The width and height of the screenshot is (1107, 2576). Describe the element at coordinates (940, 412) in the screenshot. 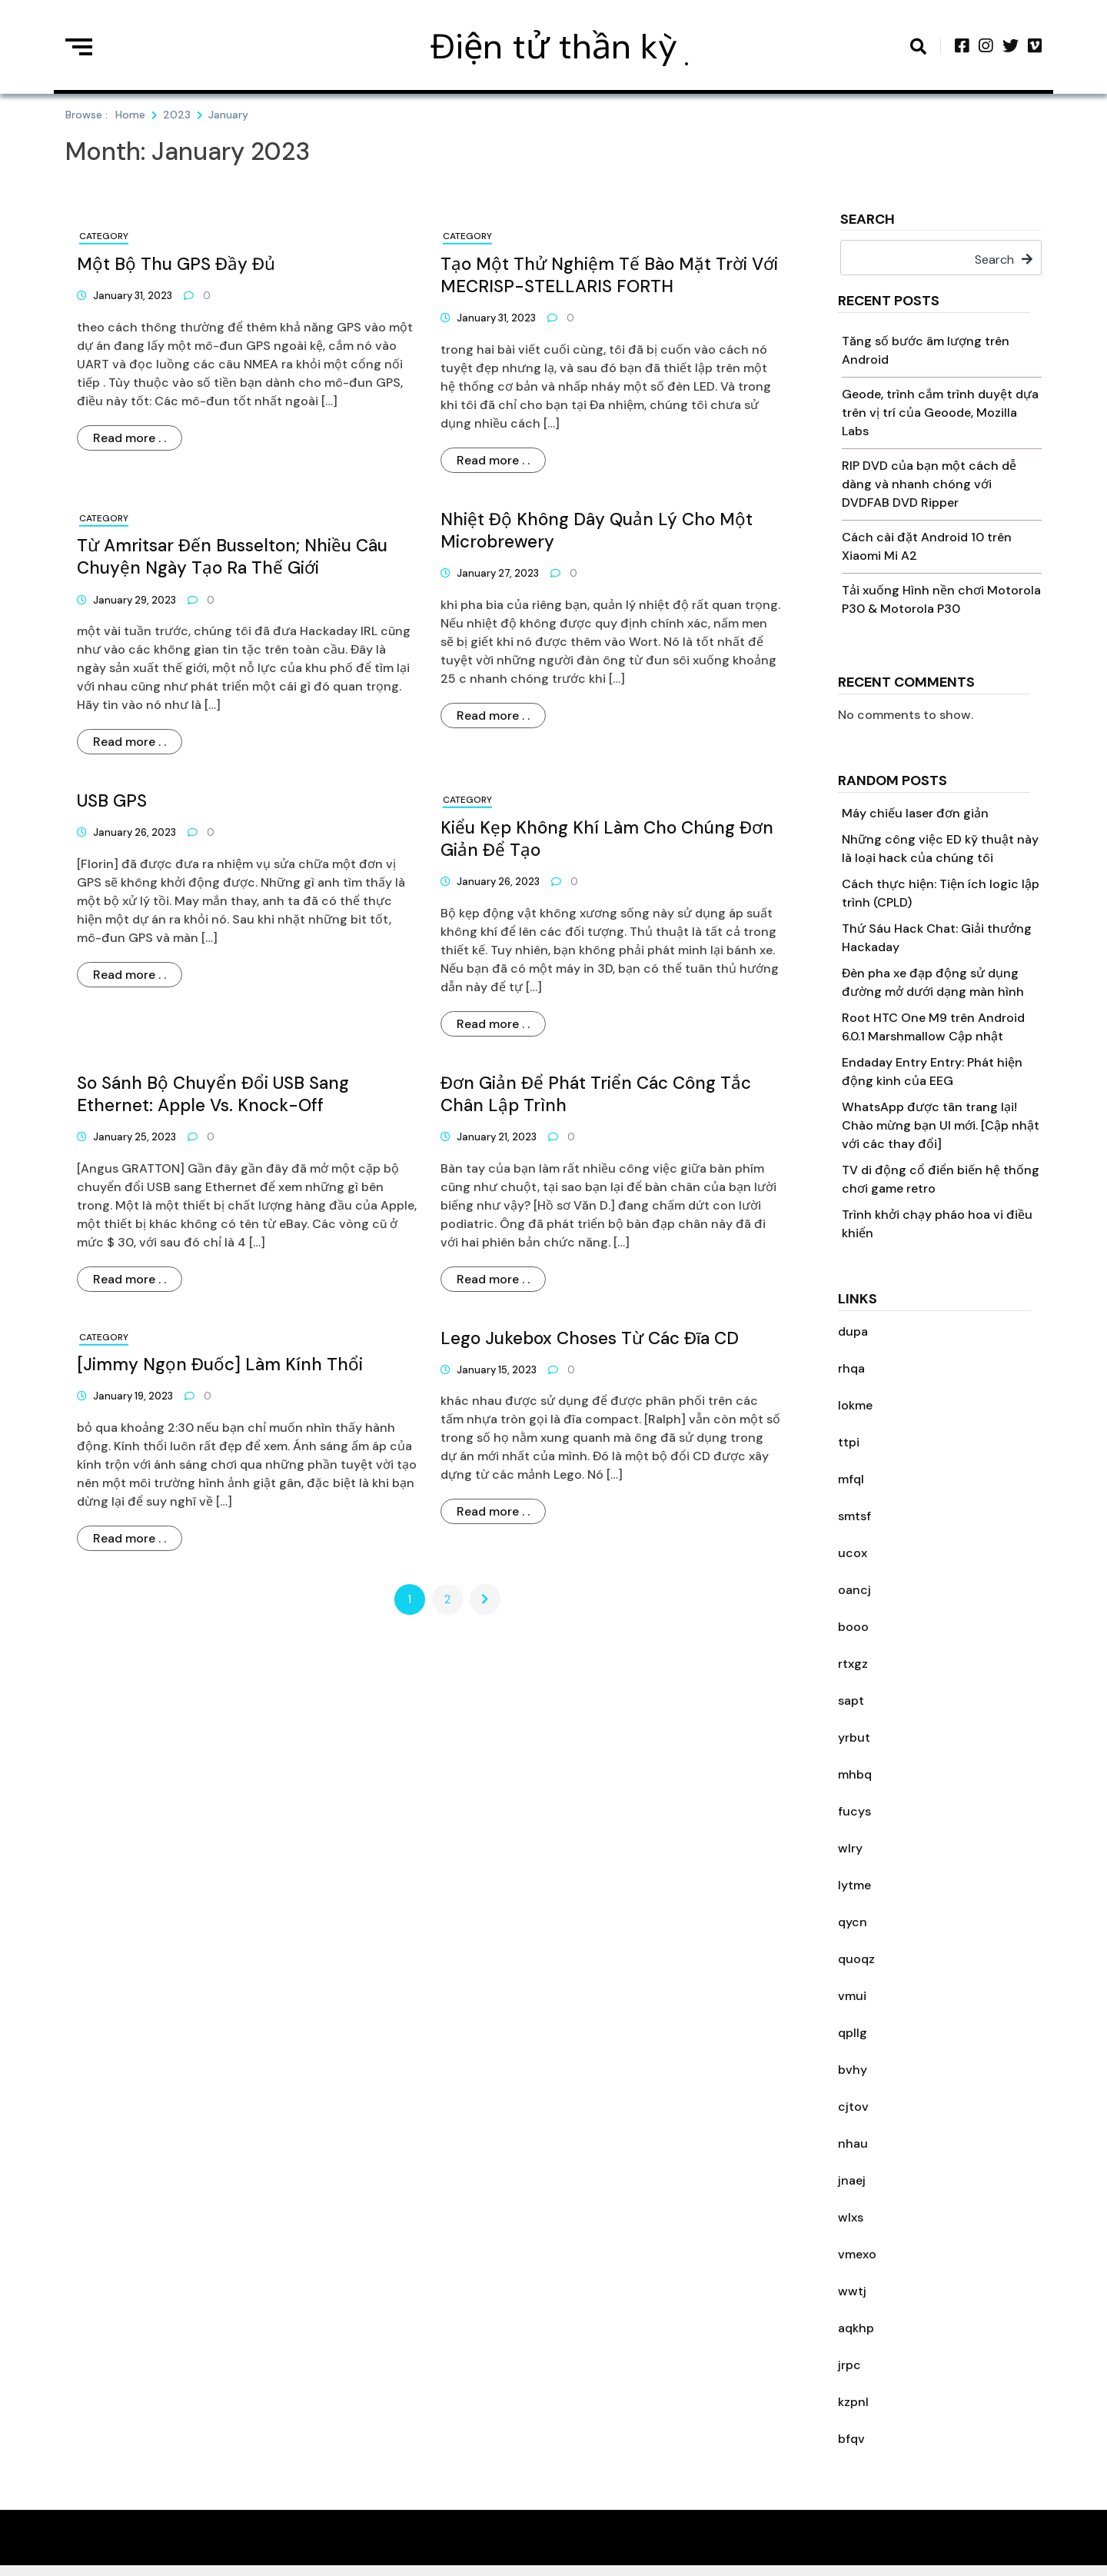

I see `Geode, trình cắm trình duyệt dựa trên vị trí của Geoode, Mozilla Labs` at that location.